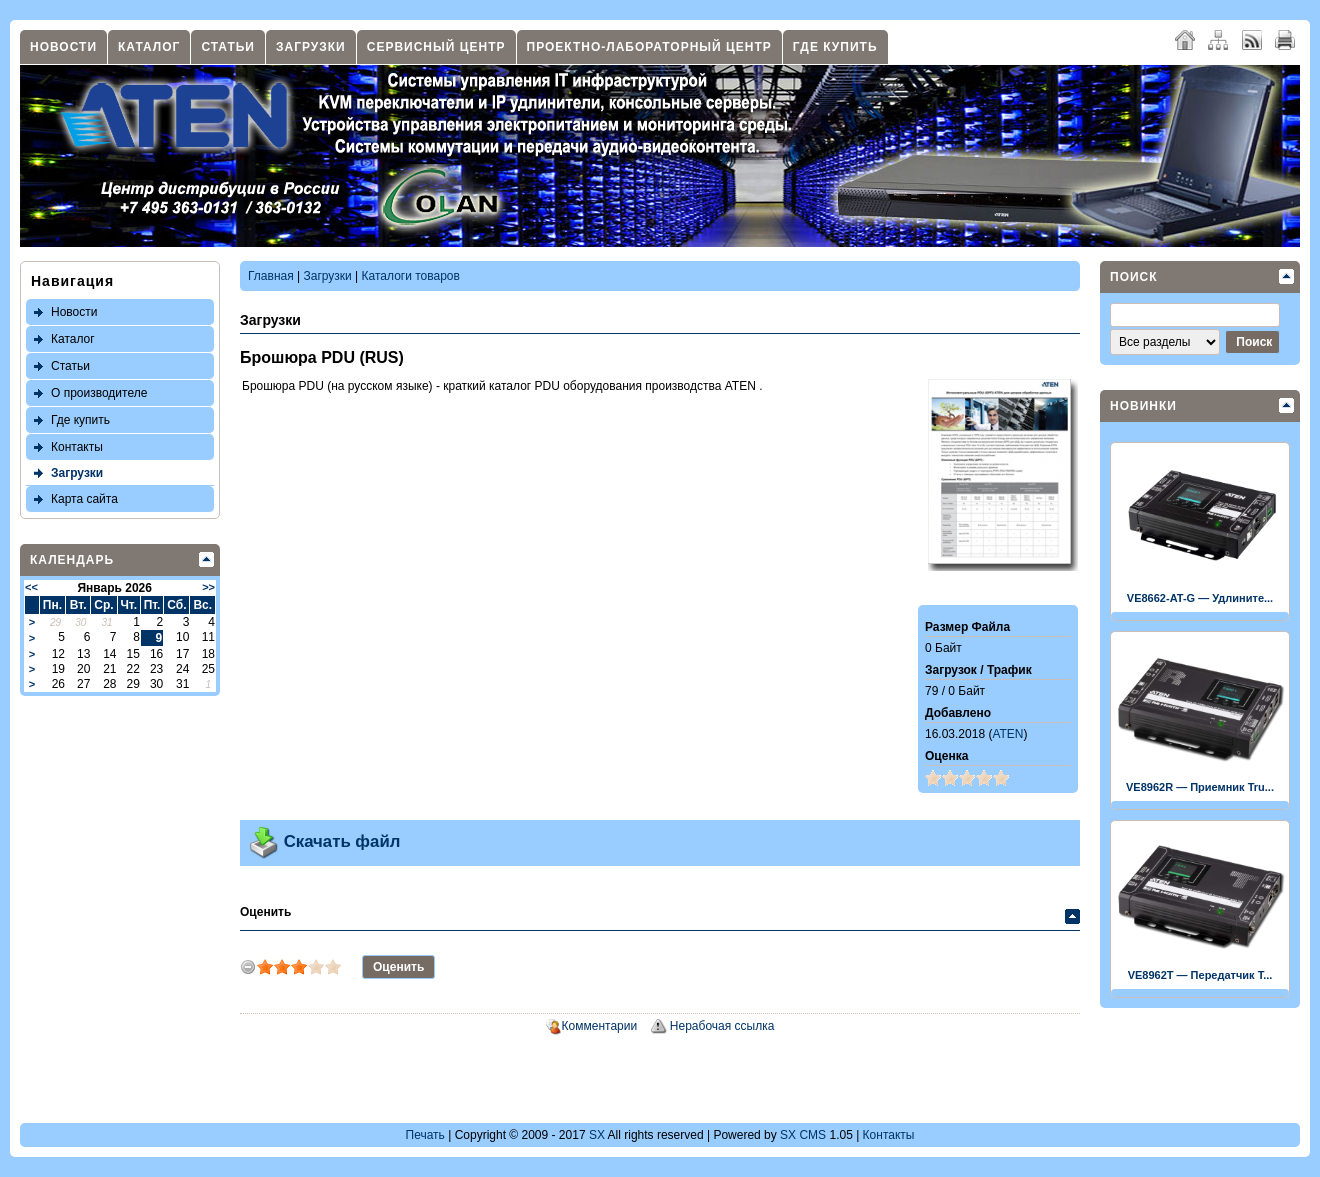 The width and height of the screenshot is (1320, 1177). What do you see at coordinates (1200, 787) in the screenshot?
I see `VE8962R — Приемник Tru...` at bounding box center [1200, 787].